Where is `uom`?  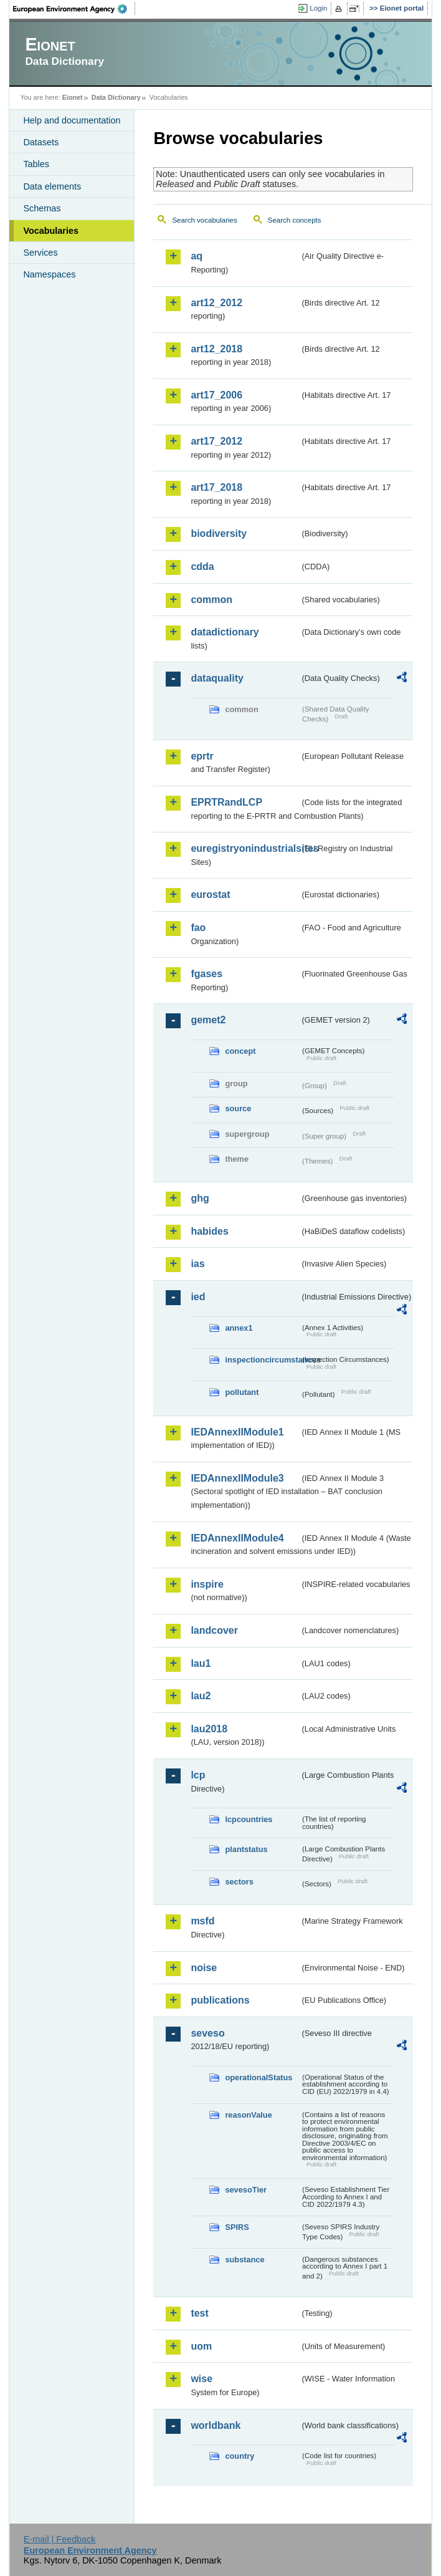 uom is located at coordinates (201, 2346).